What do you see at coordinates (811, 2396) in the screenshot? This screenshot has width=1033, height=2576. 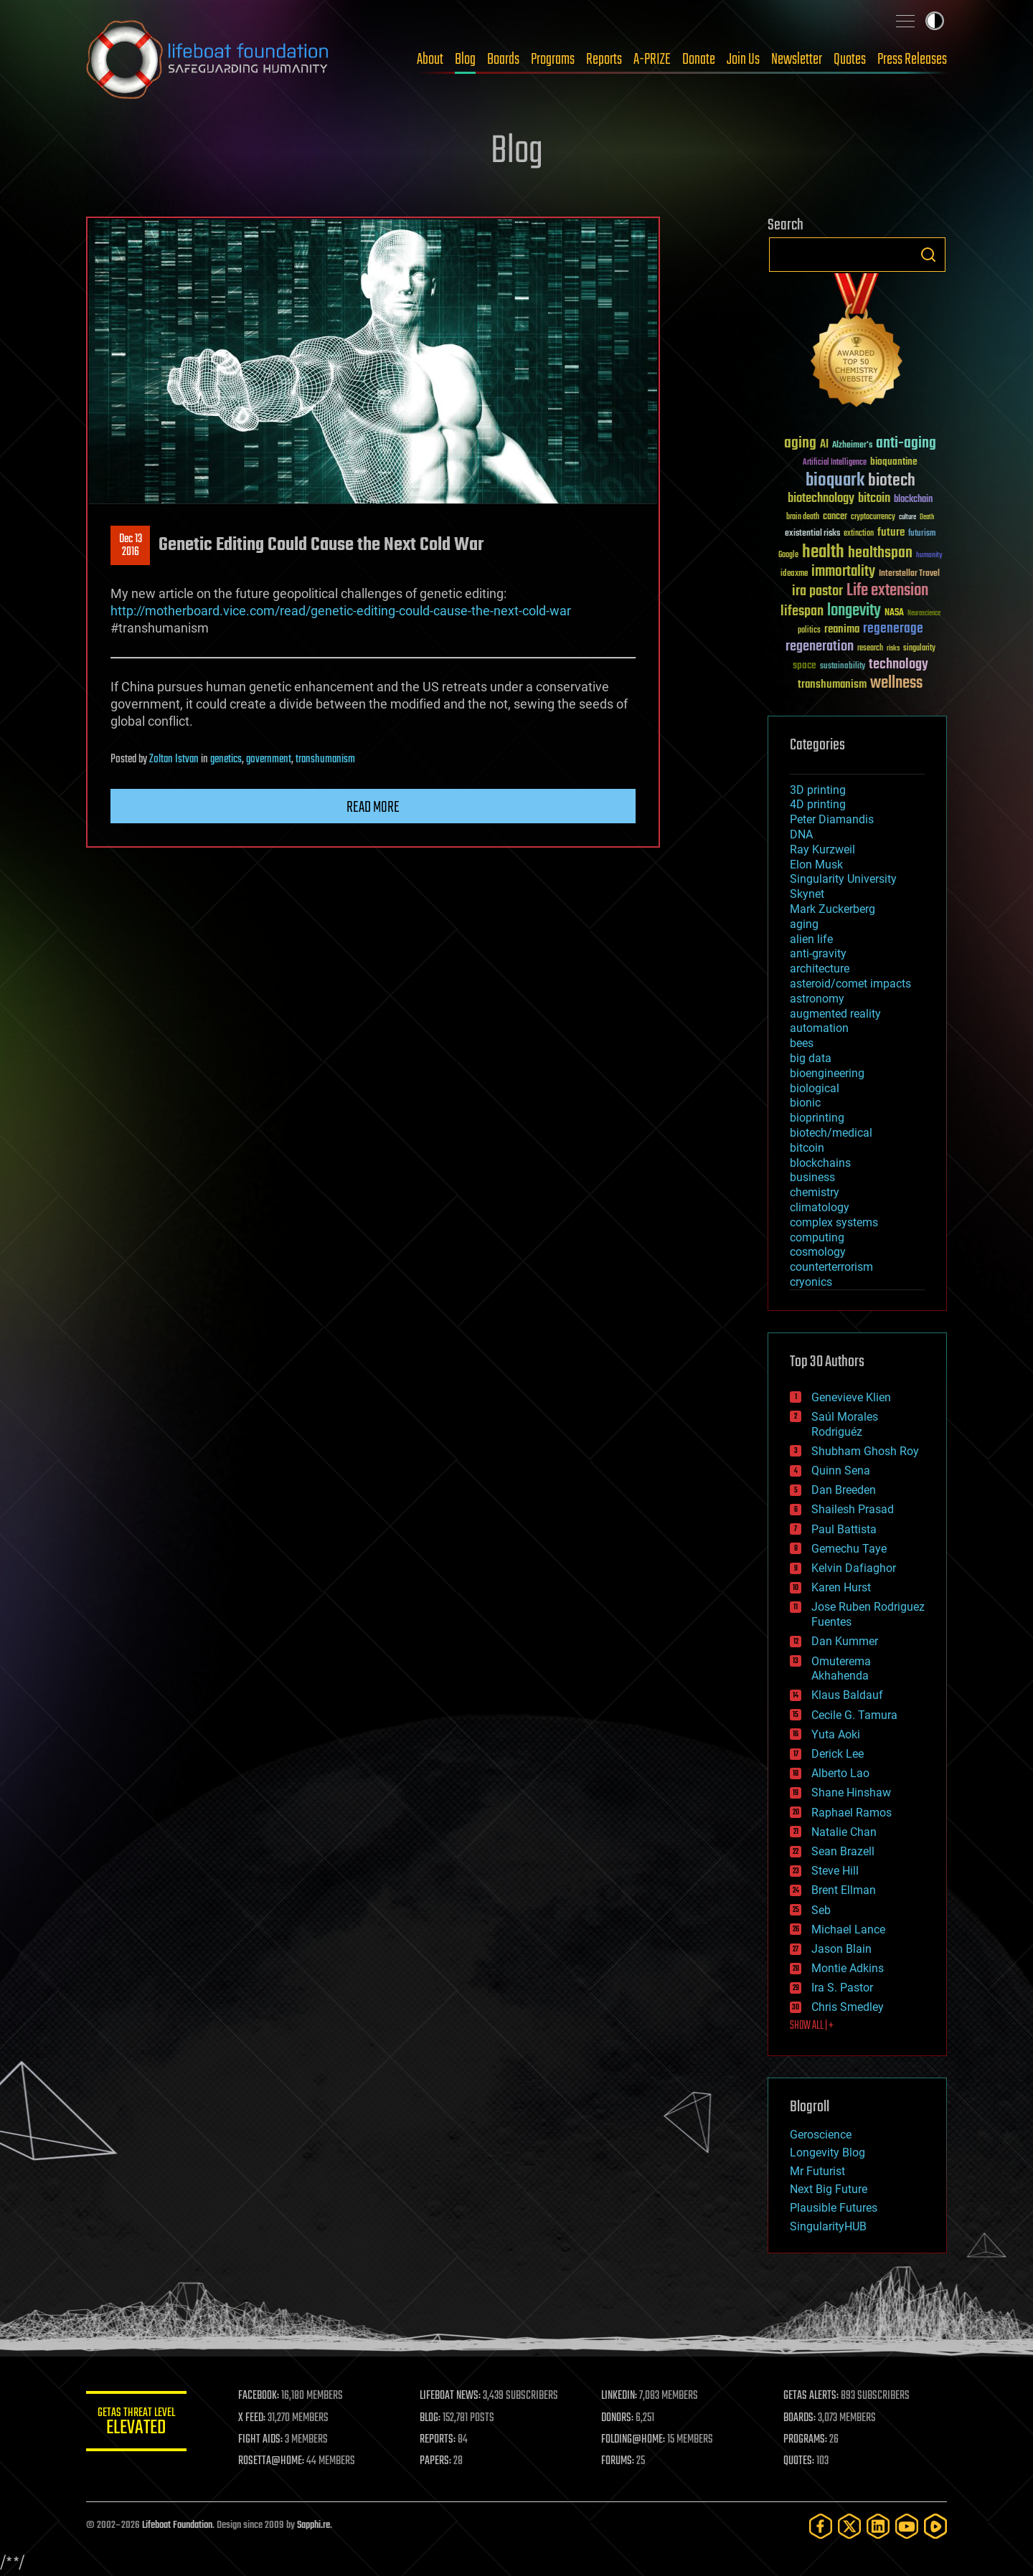 I see `GETAS ALERTS:` at bounding box center [811, 2396].